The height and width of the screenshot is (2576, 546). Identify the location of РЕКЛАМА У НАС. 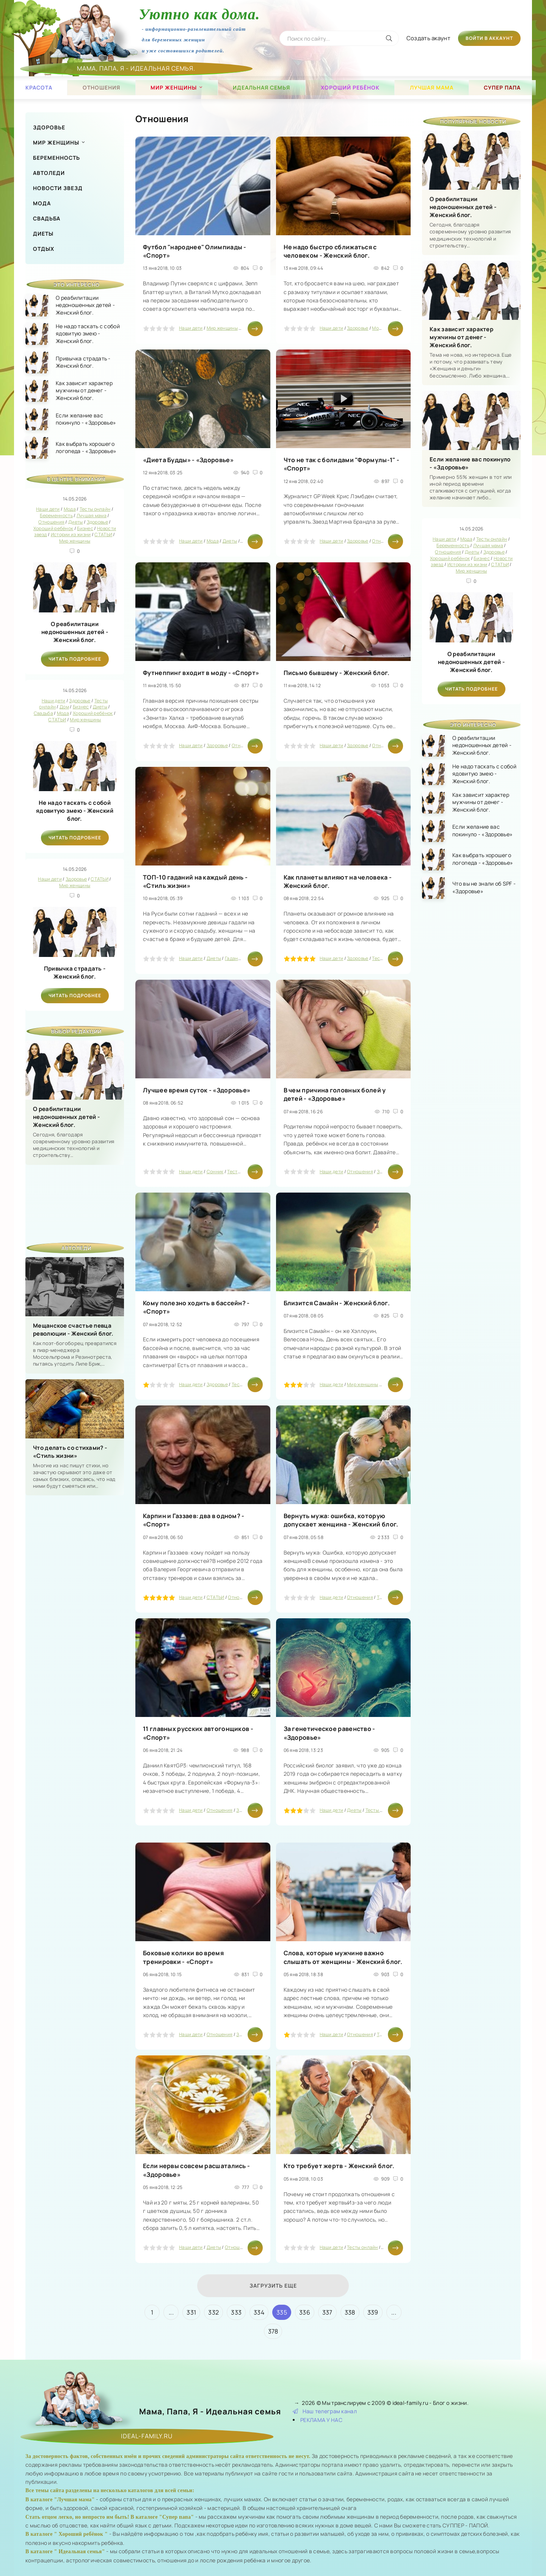
(321, 2419).